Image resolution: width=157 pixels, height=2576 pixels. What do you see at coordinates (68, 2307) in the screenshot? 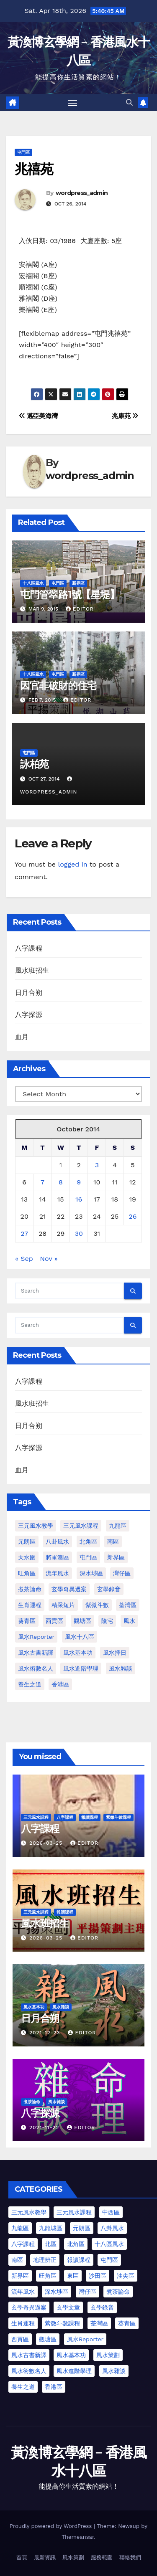
I see `玄學文章 [玄學文章 (23 items)]` at bounding box center [68, 2307].